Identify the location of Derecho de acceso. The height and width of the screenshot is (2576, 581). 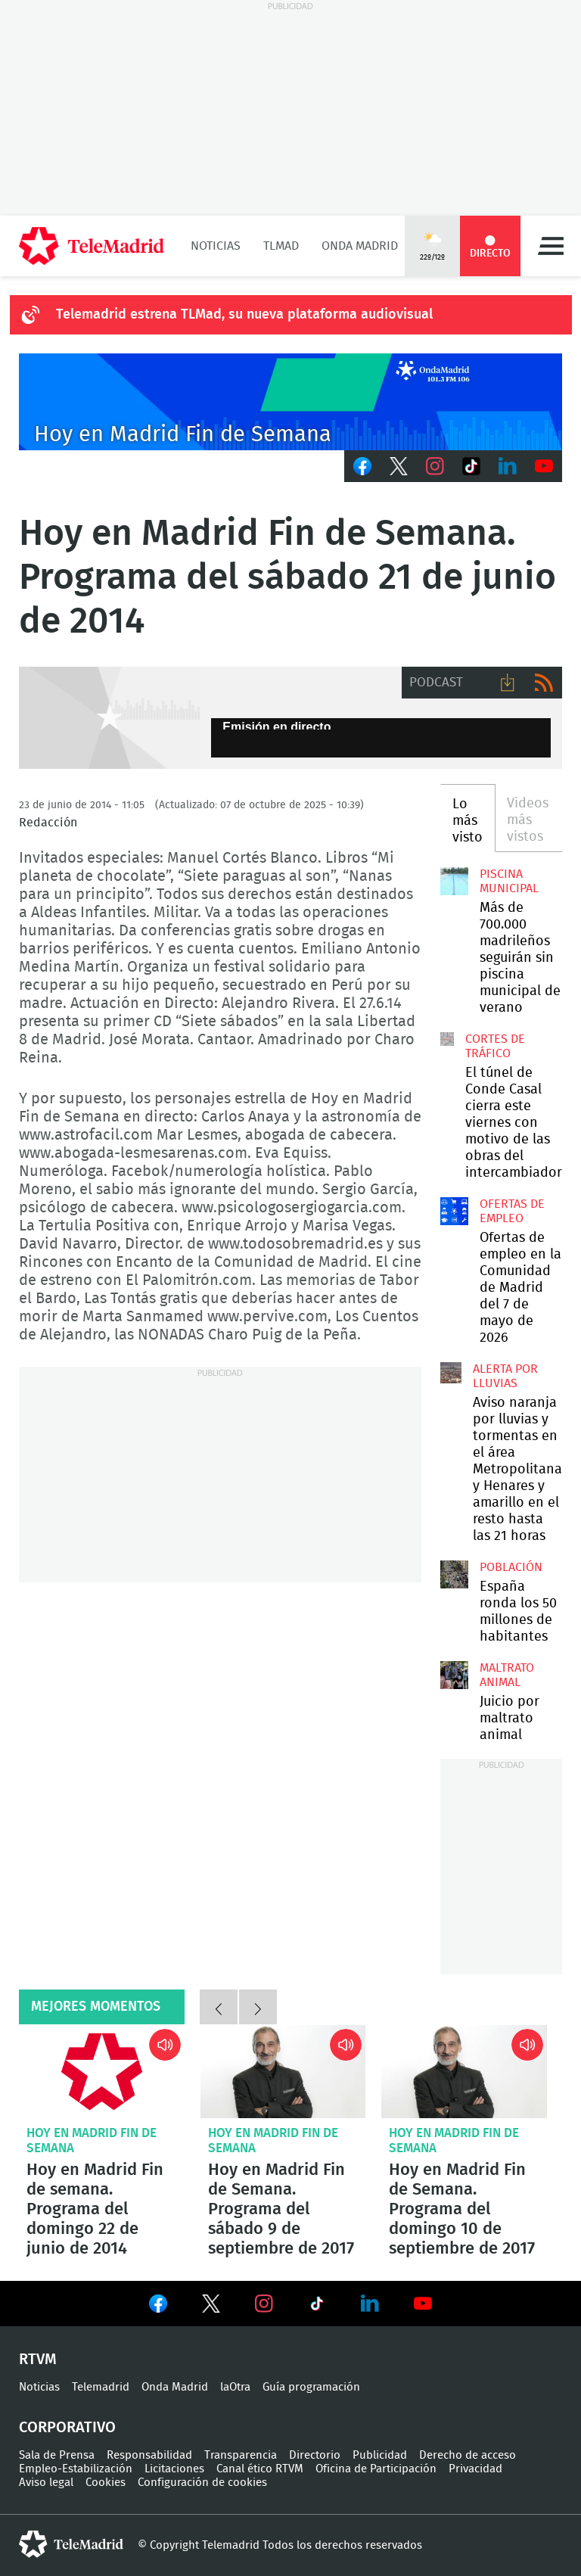
(467, 2455).